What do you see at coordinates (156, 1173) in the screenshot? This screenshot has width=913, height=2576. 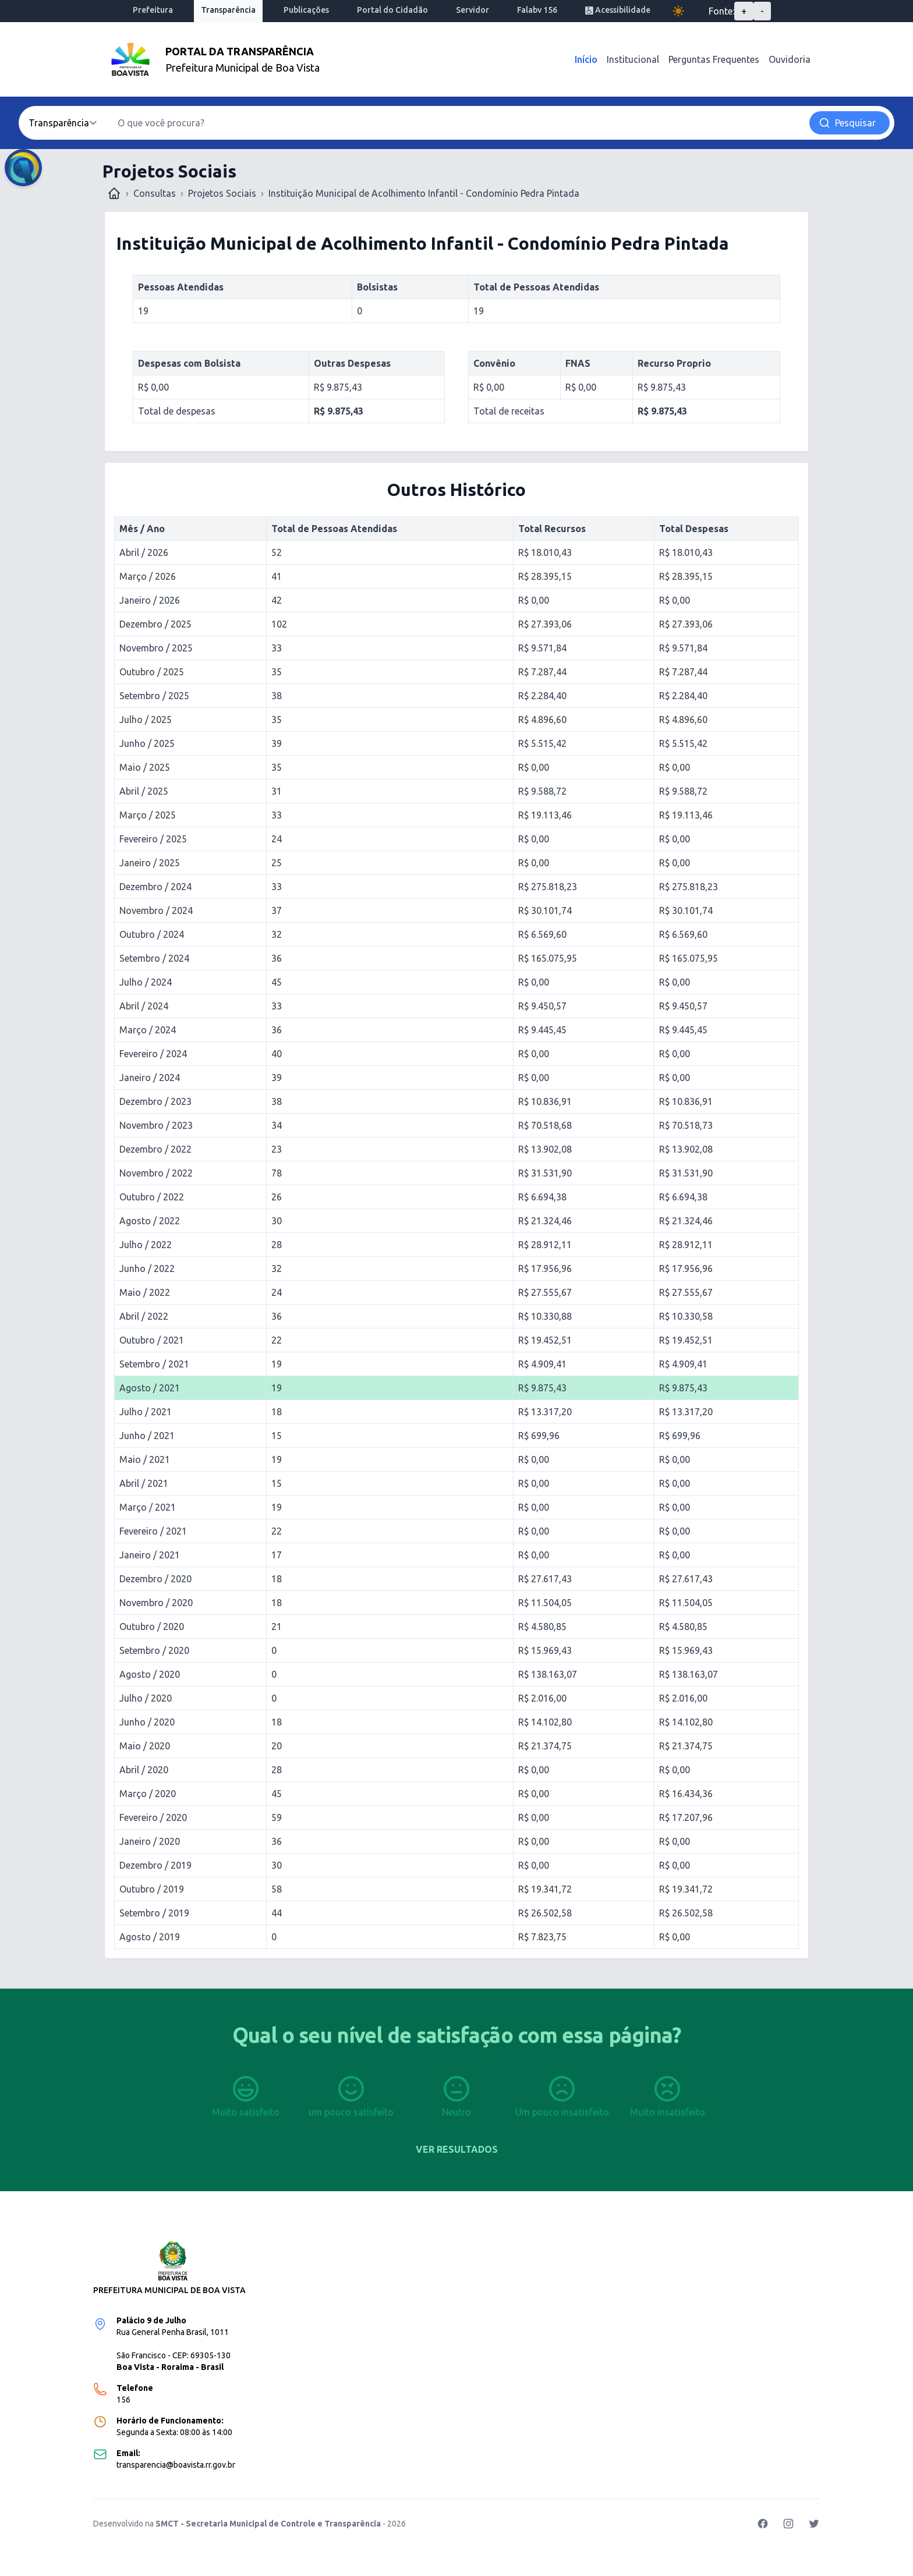 I see `Novembro / 2022` at bounding box center [156, 1173].